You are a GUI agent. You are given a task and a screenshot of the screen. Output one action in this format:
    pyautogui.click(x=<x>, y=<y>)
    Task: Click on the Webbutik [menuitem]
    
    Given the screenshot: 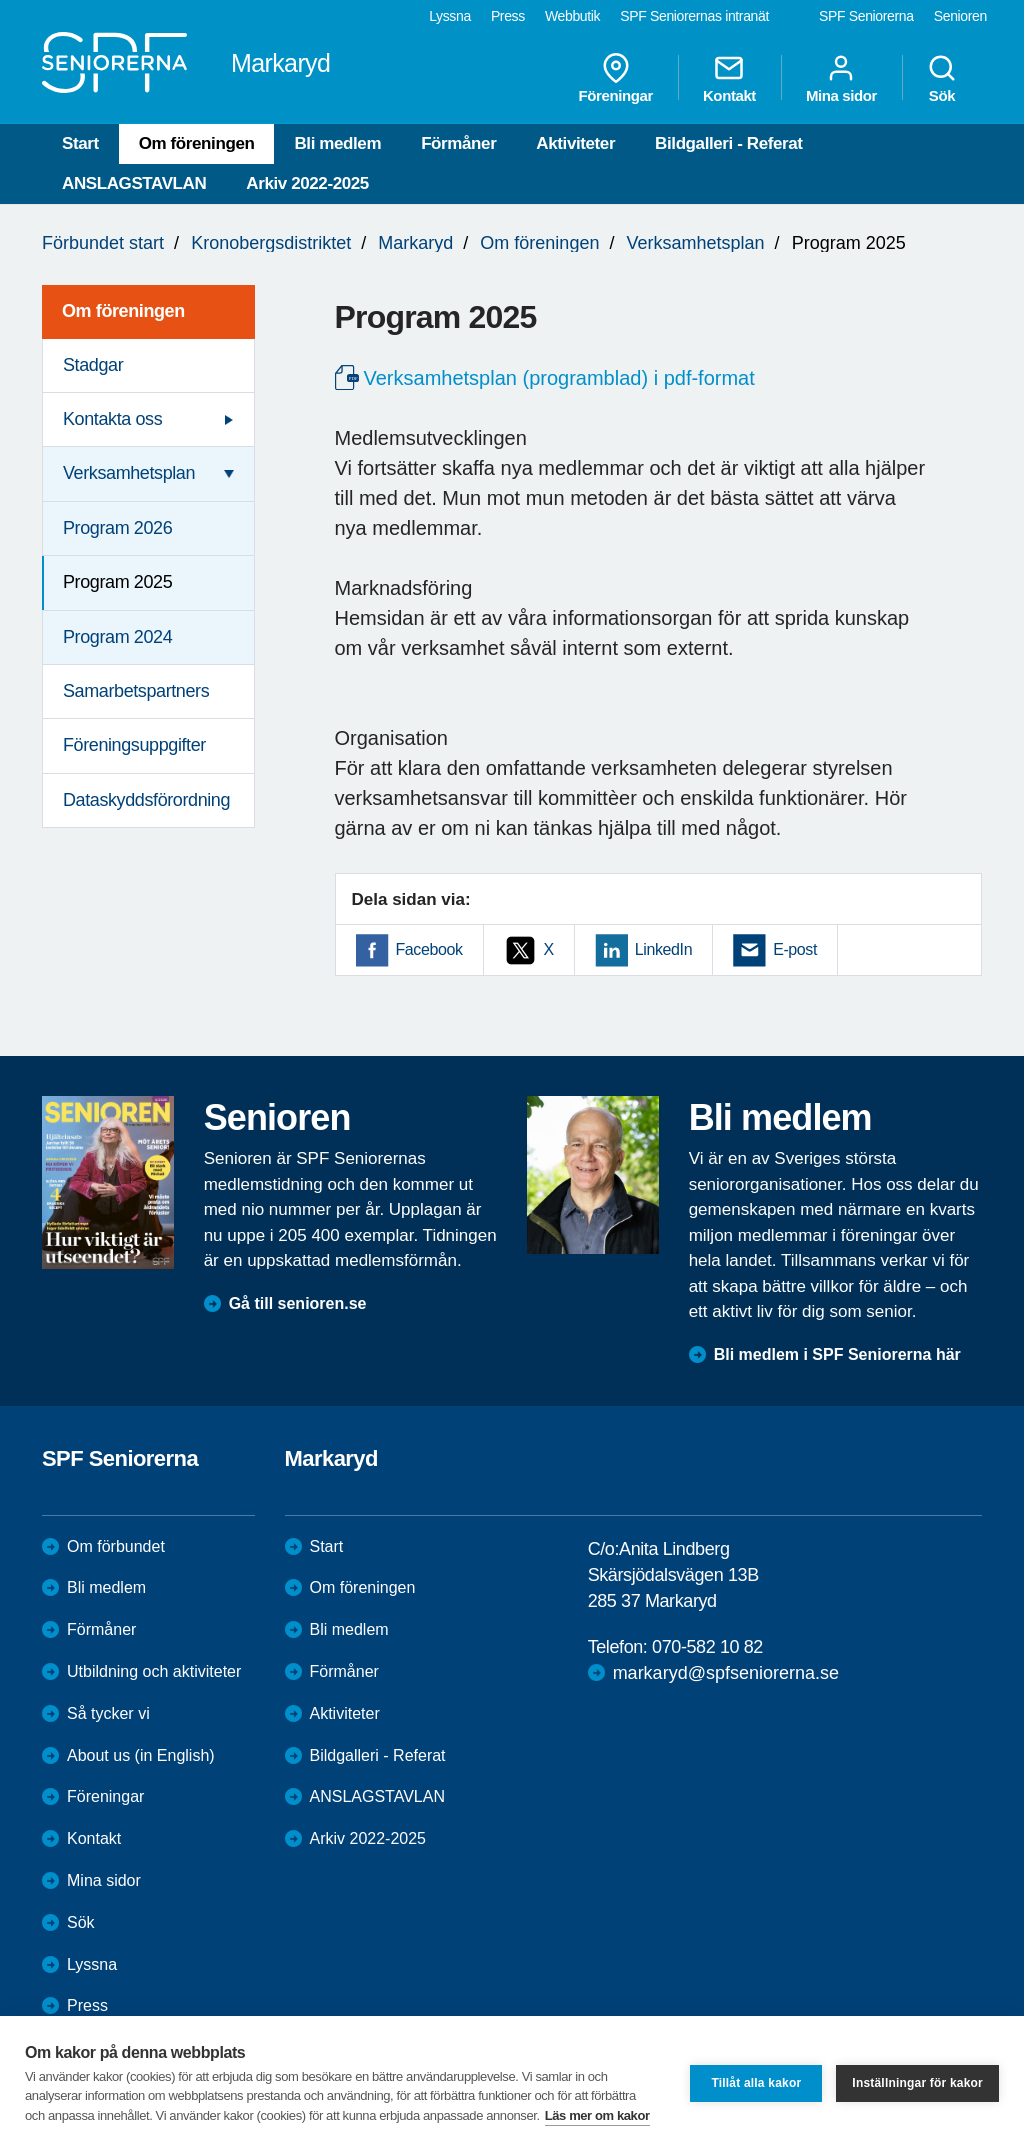 What is the action you would take?
    pyautogui.click(x=572, y=16)
    